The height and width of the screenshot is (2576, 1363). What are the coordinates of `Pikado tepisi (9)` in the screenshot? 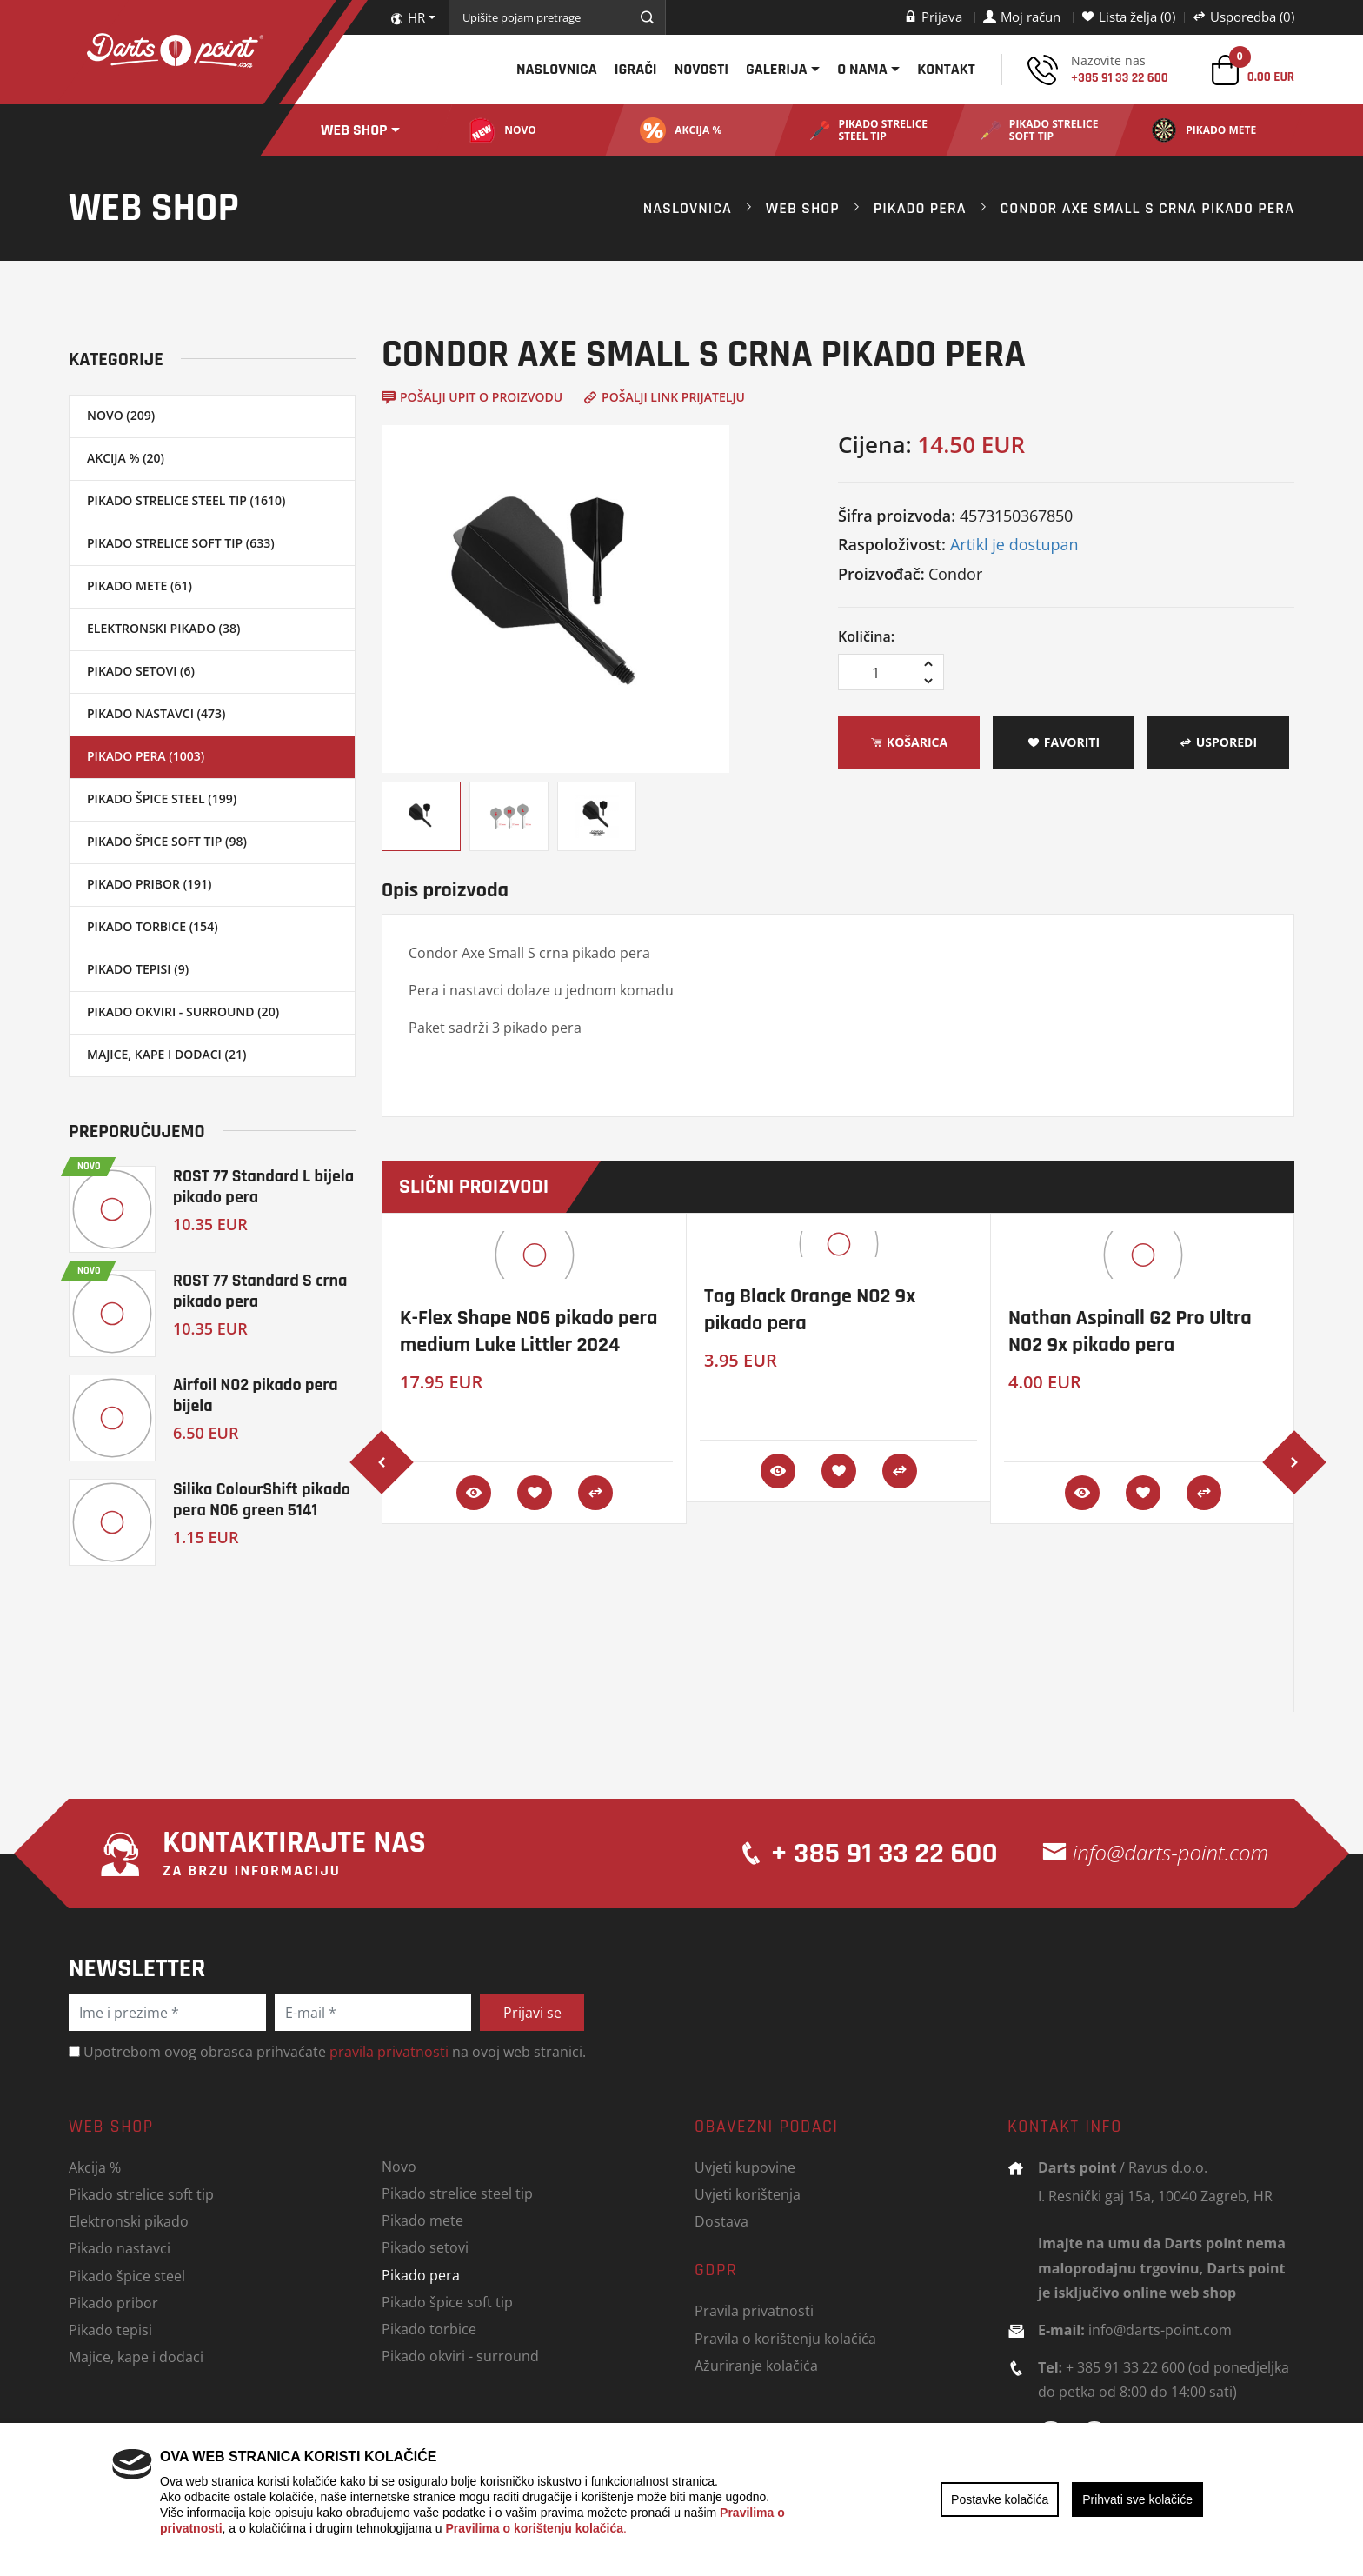 It's located at (138, 969).